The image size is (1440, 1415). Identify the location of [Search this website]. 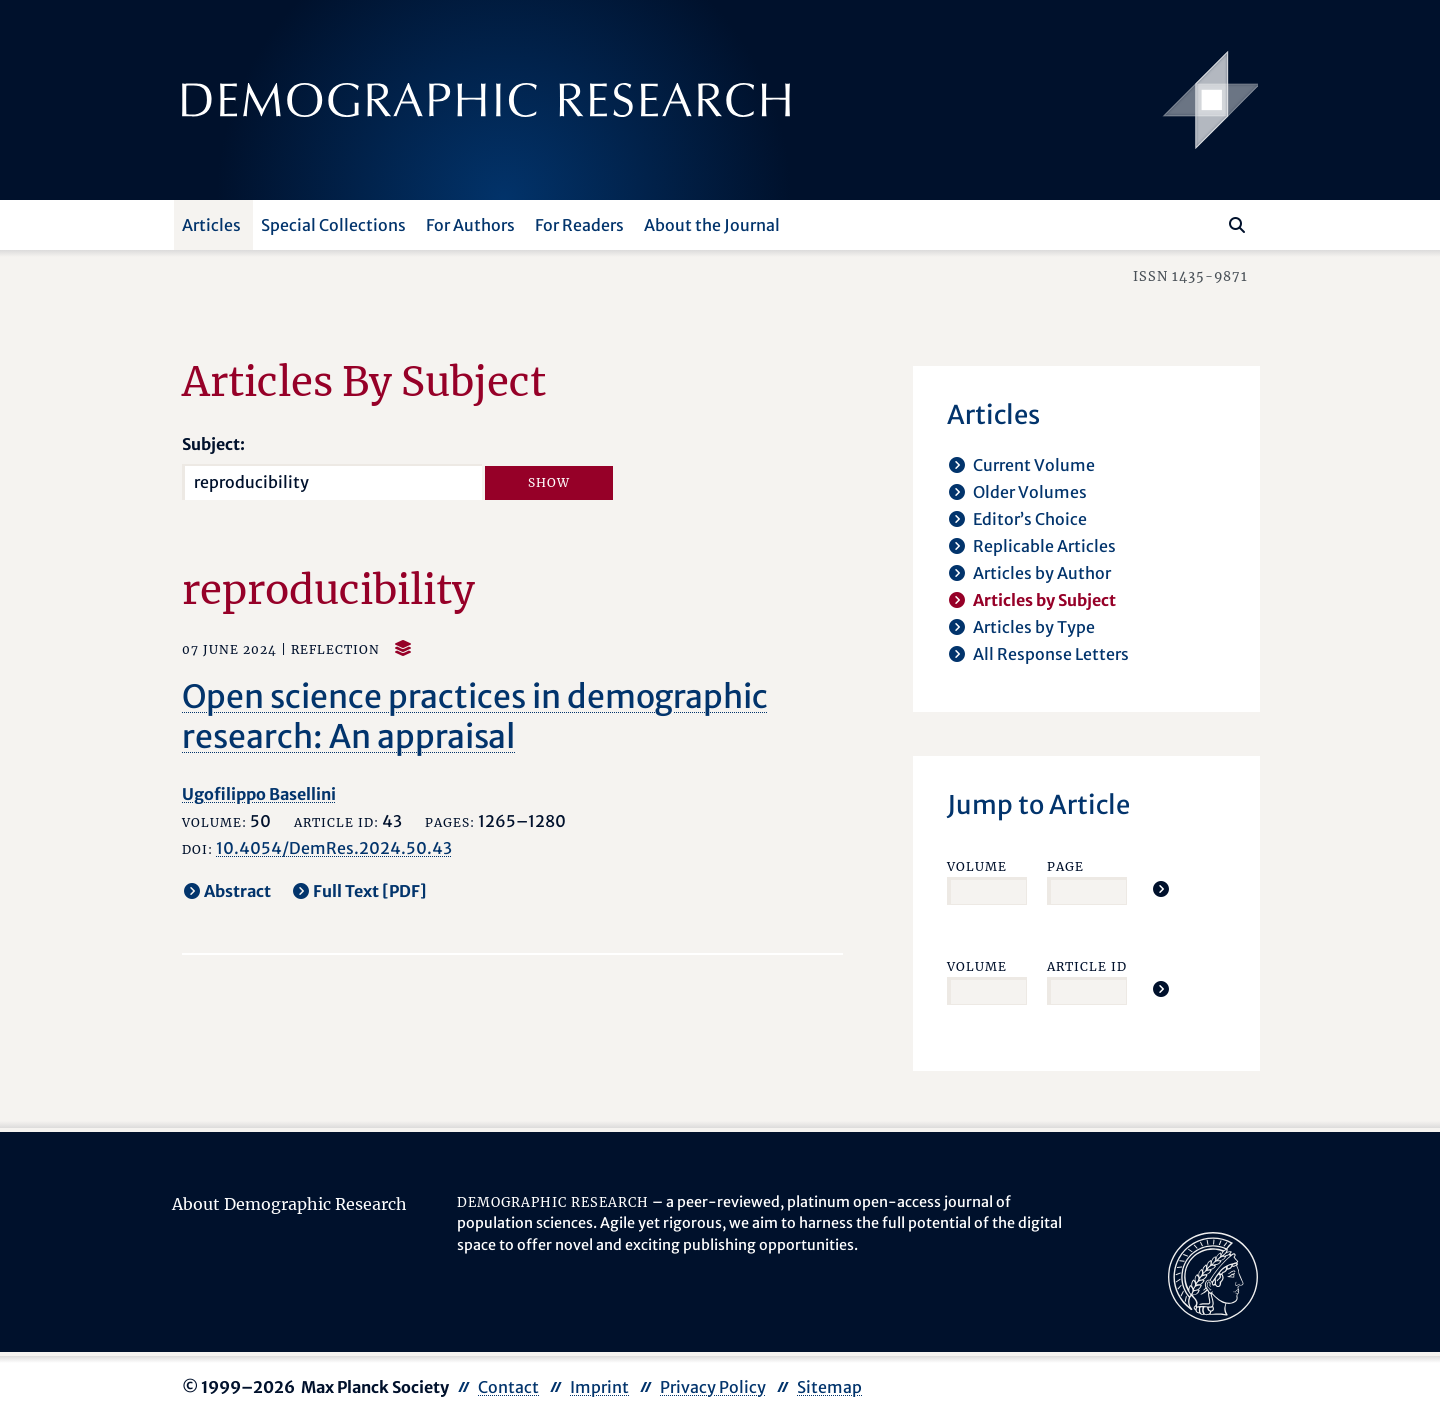
(1207, 223).